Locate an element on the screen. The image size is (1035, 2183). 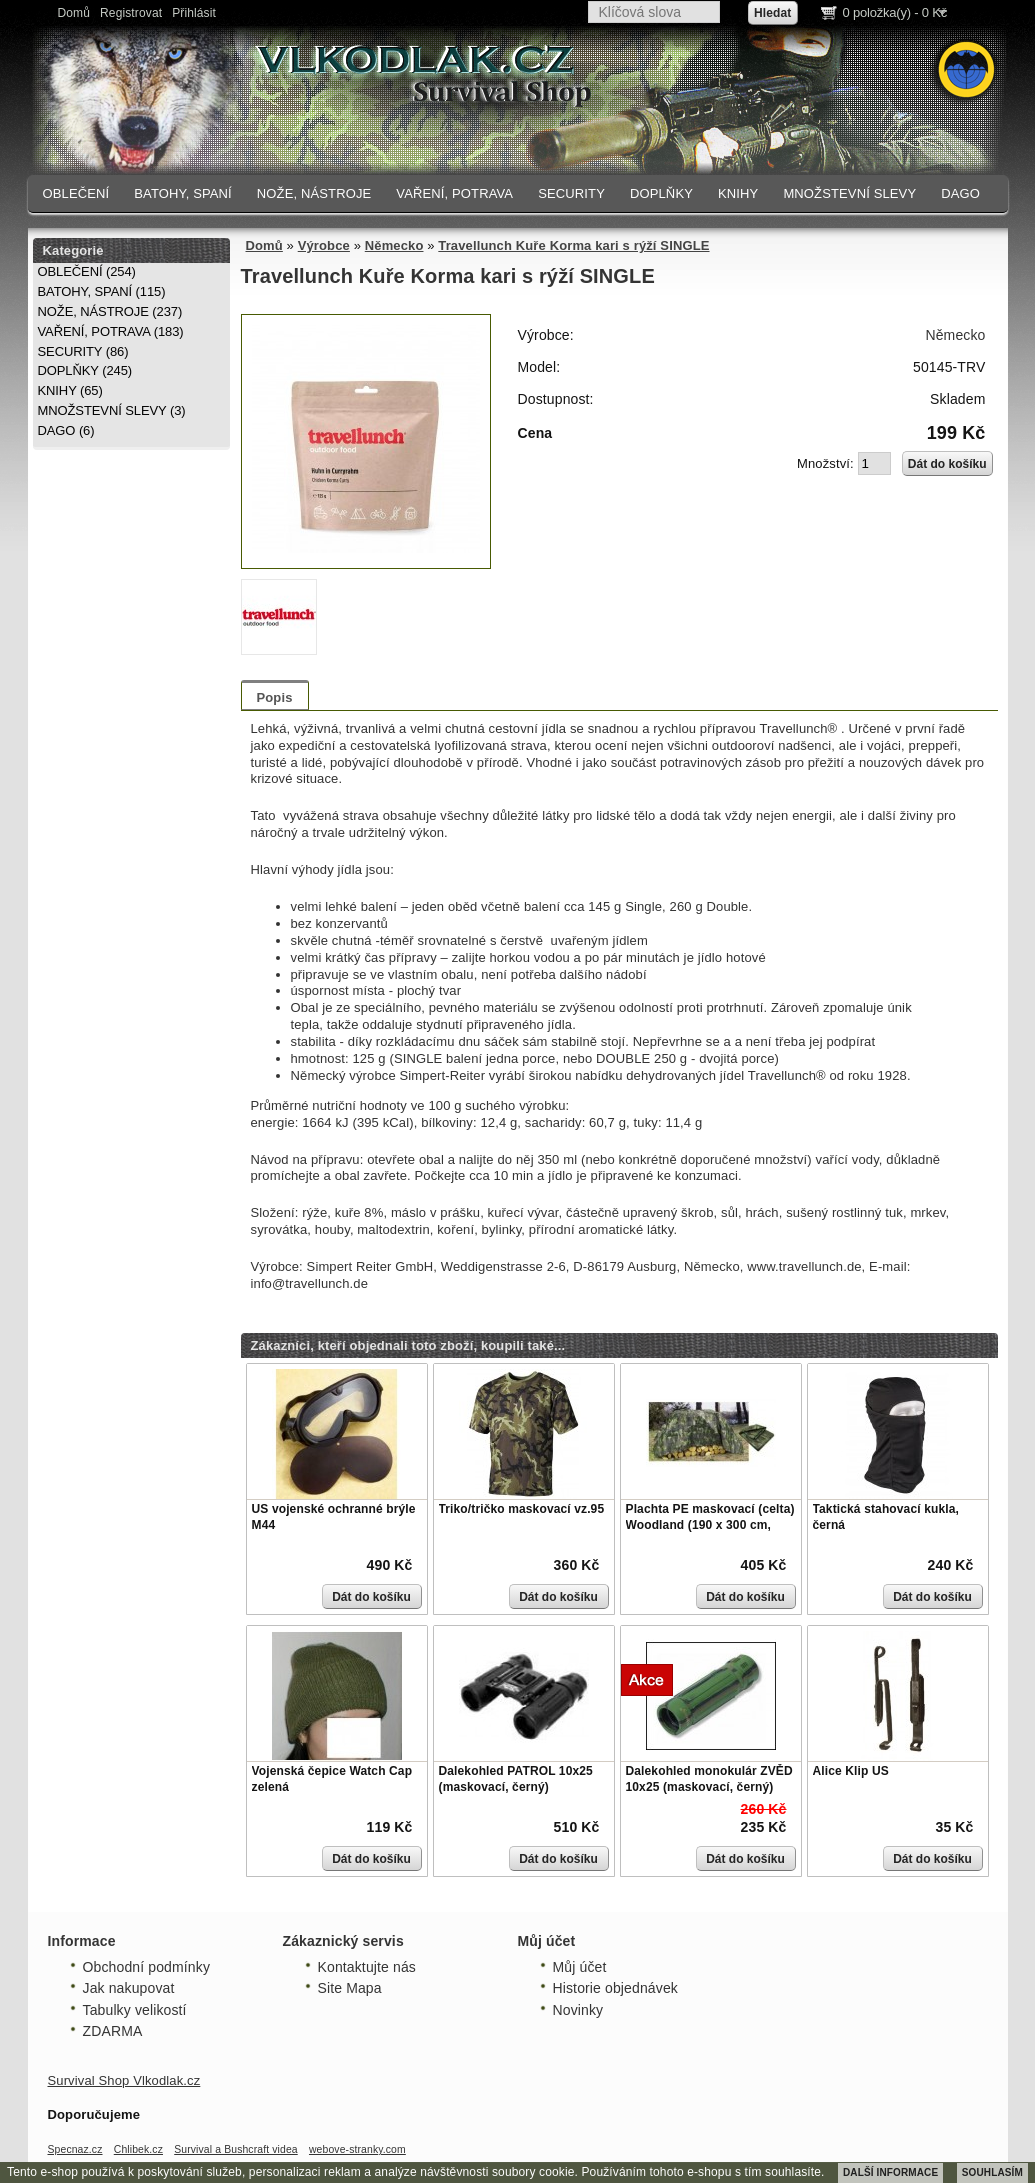
OBLEČENÍ (254) is located at coordinates (87, 271).